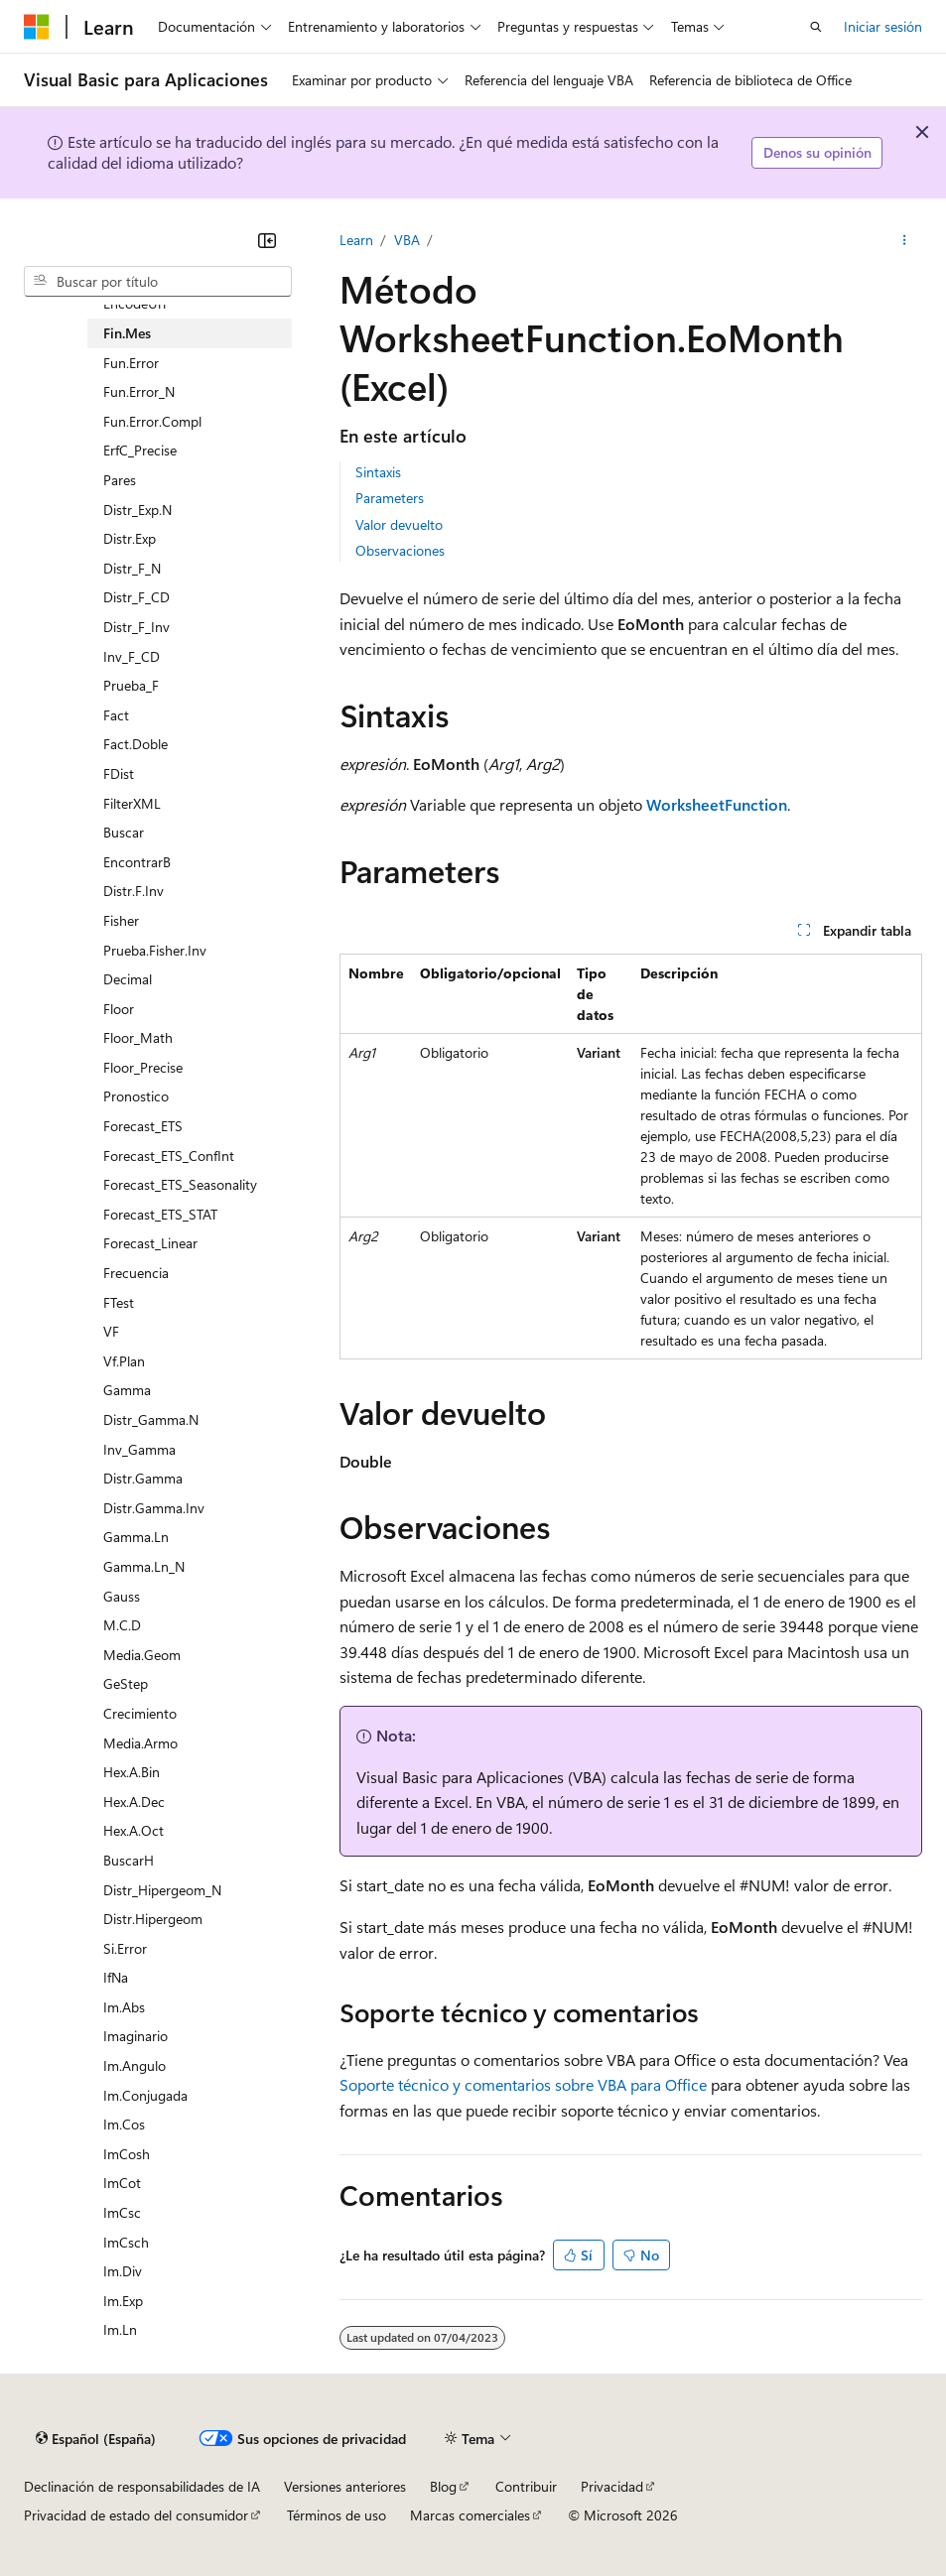  I want to click on Forecast_ETS_Seasonality [treeitem], so click(180, 1184).